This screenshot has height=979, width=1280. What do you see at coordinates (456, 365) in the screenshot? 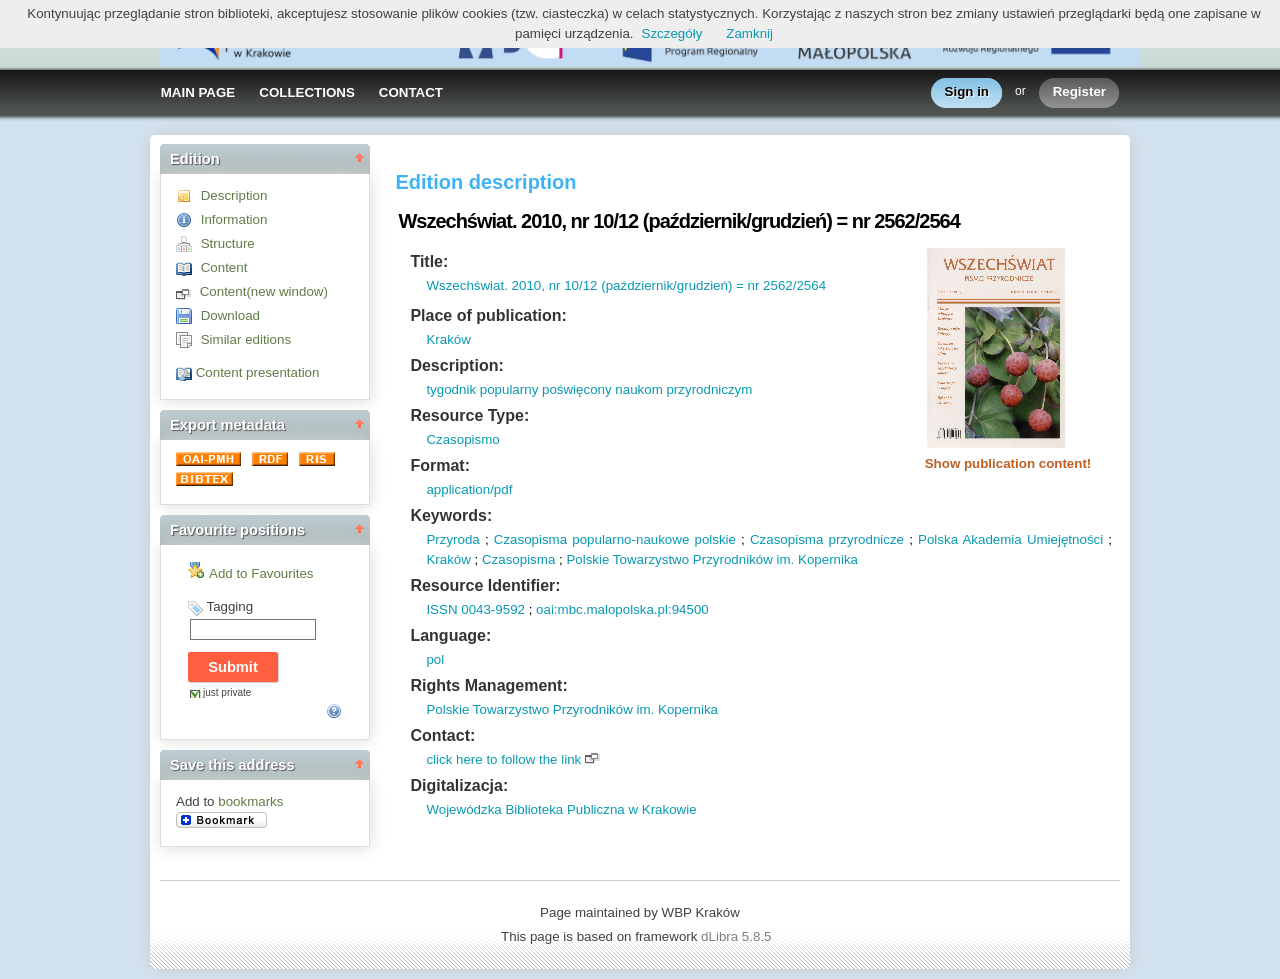
I see `Description:` at bounding box center [456, 365].